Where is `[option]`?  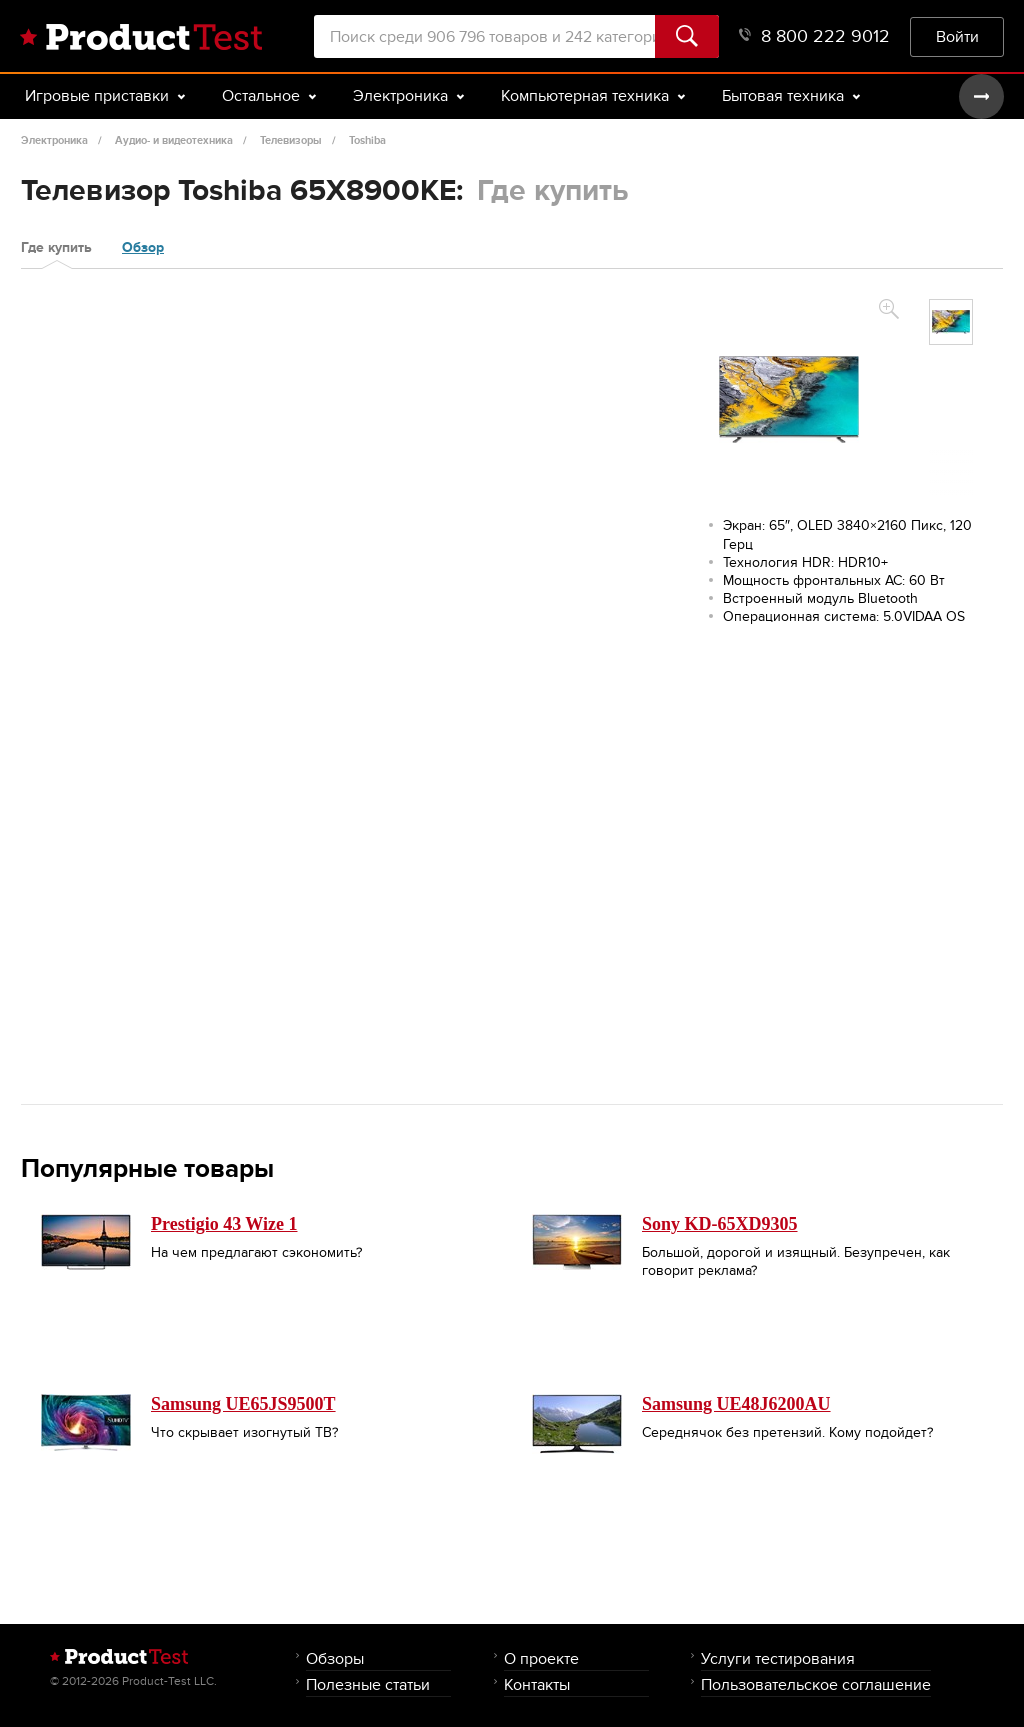 [option] is located at coordinates (951, 322).